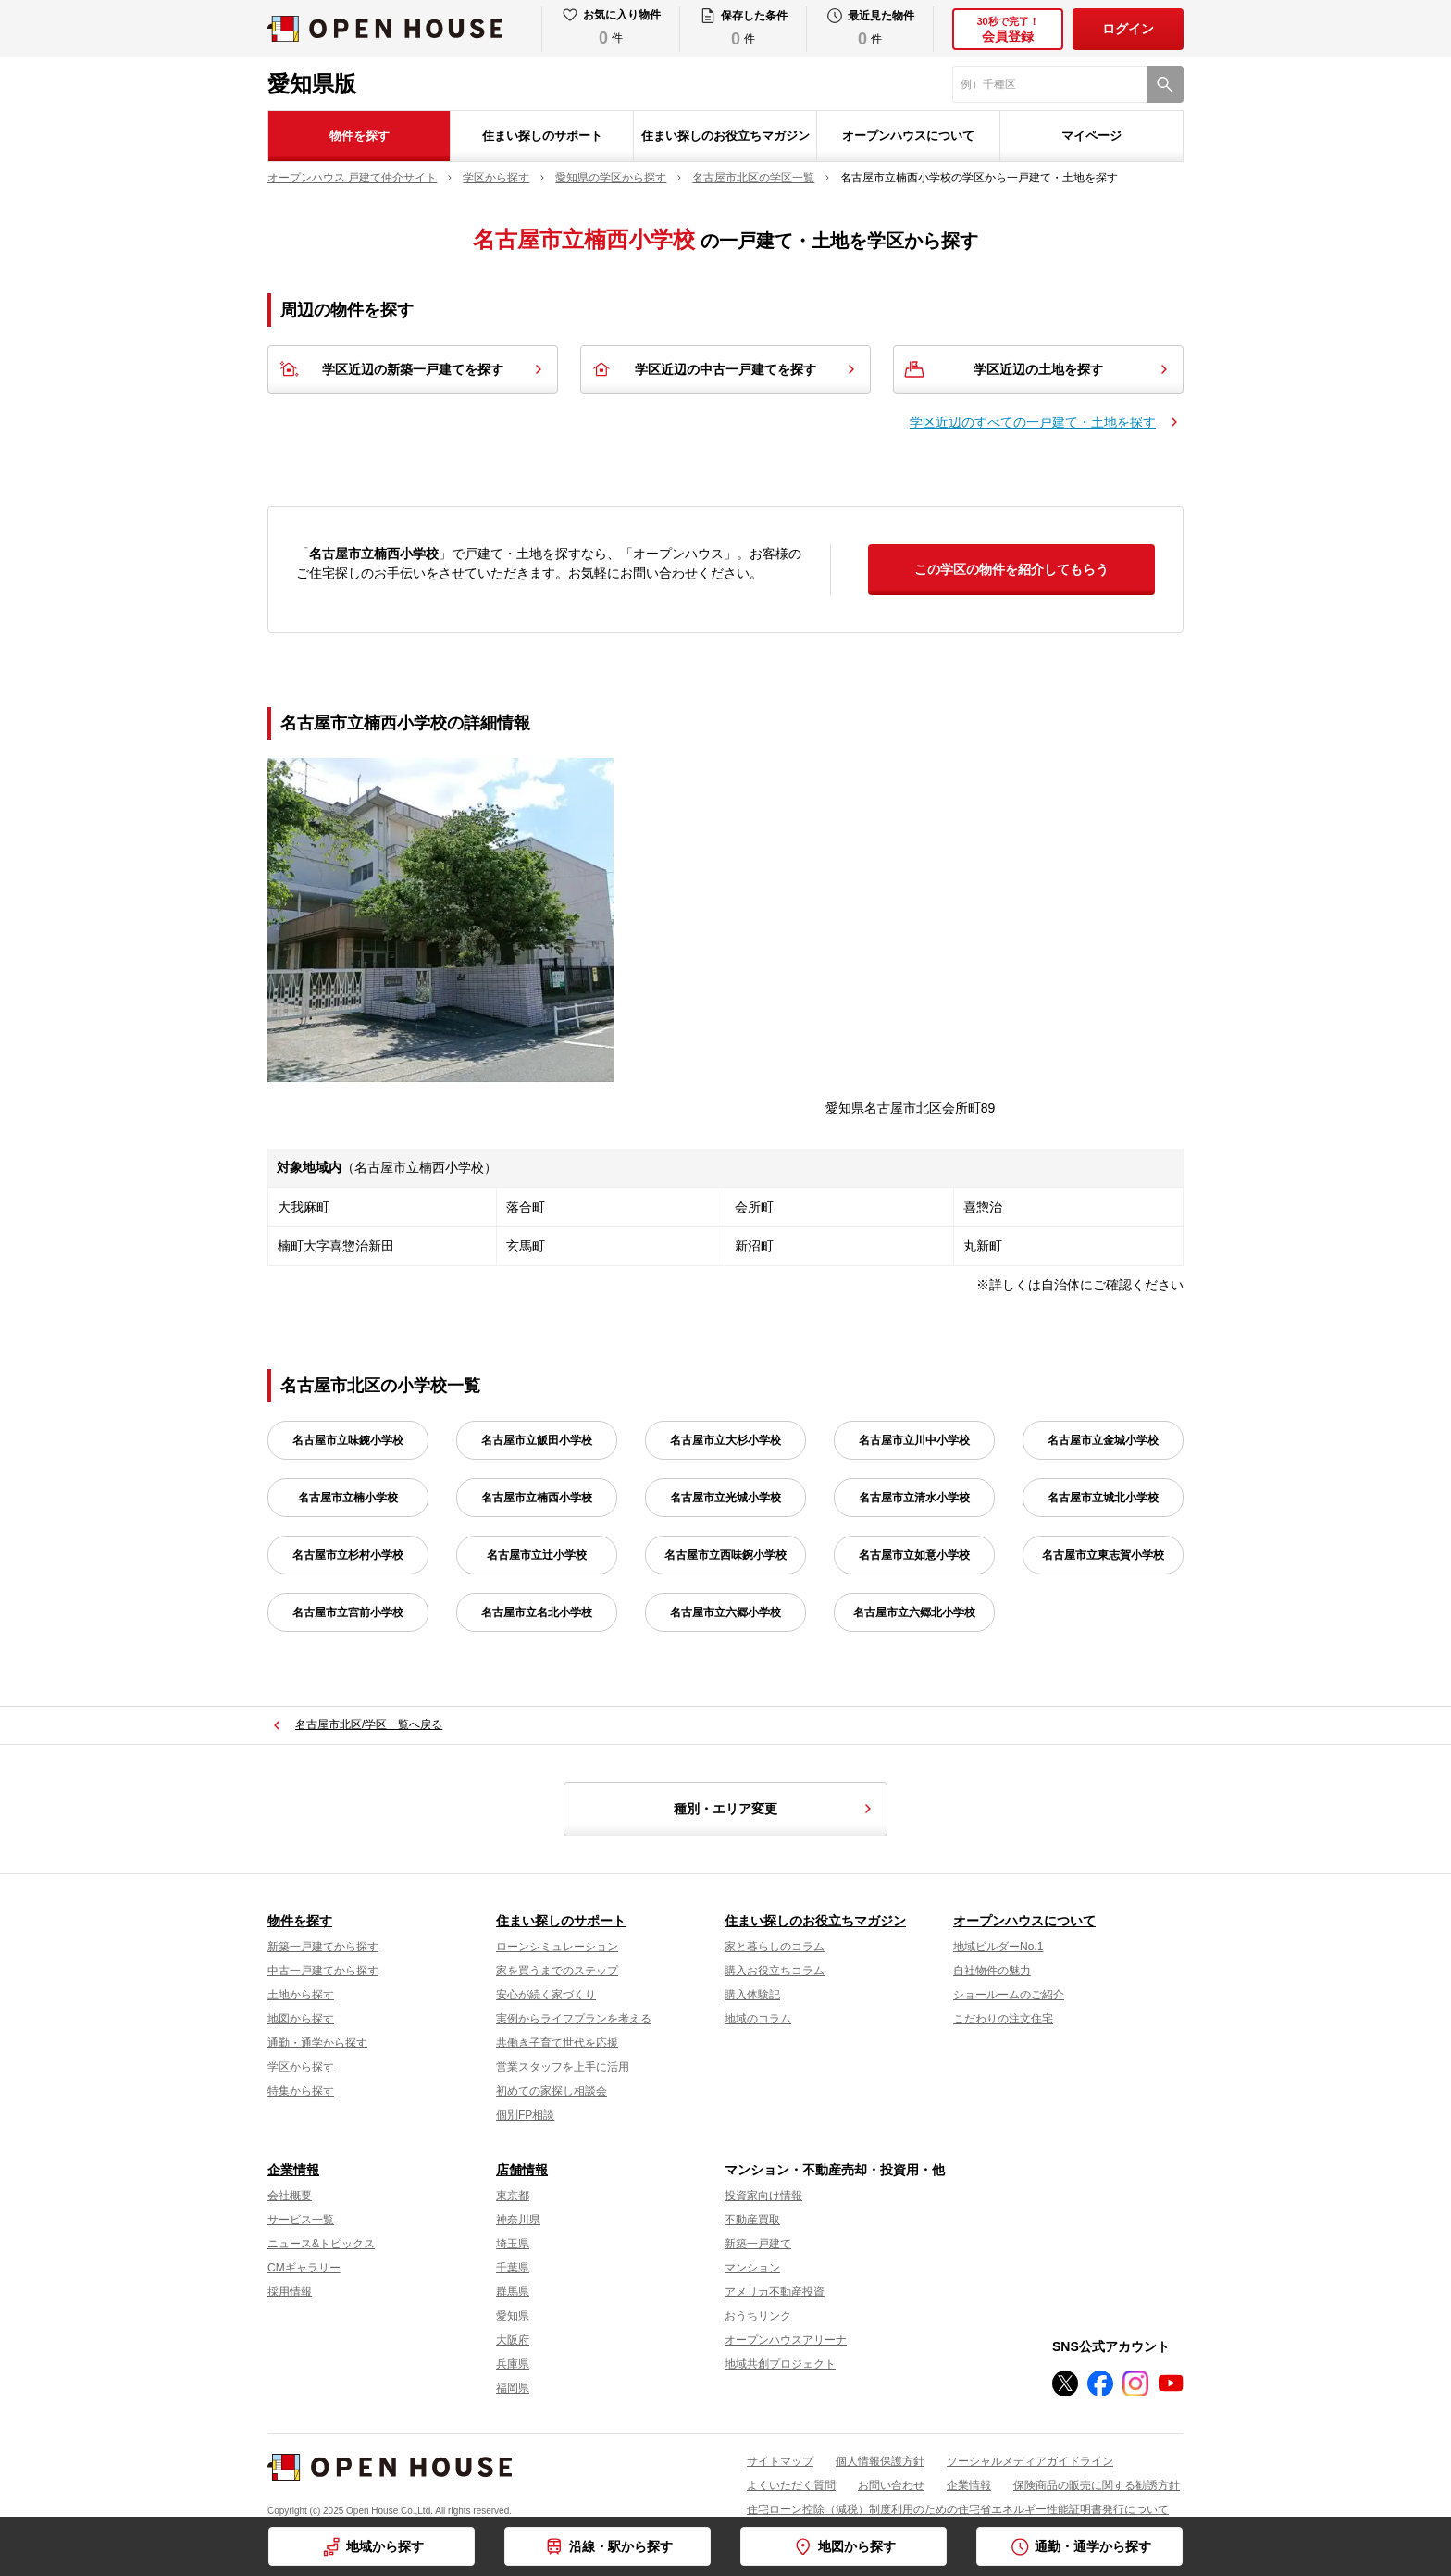 The width and height of the screenshot is (1451, 2576). What do you see at coordinates (300, 2090) in the screenshot?
I see `特集から探す` at bounding box center [300, 2090].